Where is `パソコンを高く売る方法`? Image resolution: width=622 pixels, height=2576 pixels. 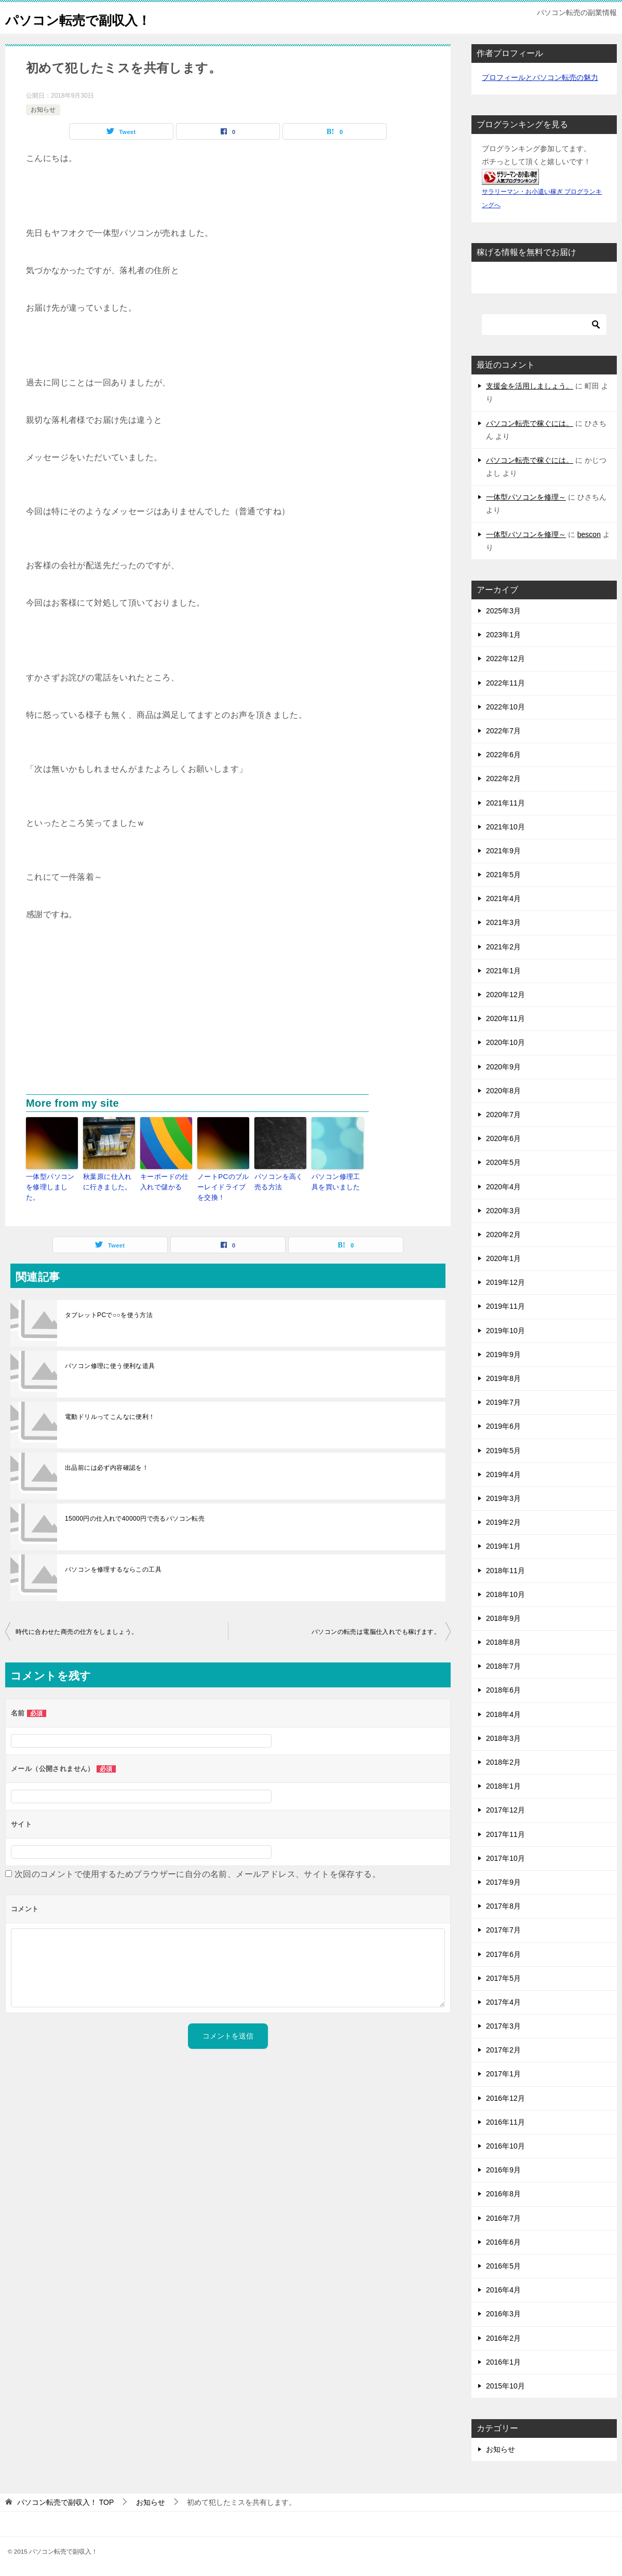
パソコンを高く売る方法 is located at coordinates (280, 1181).